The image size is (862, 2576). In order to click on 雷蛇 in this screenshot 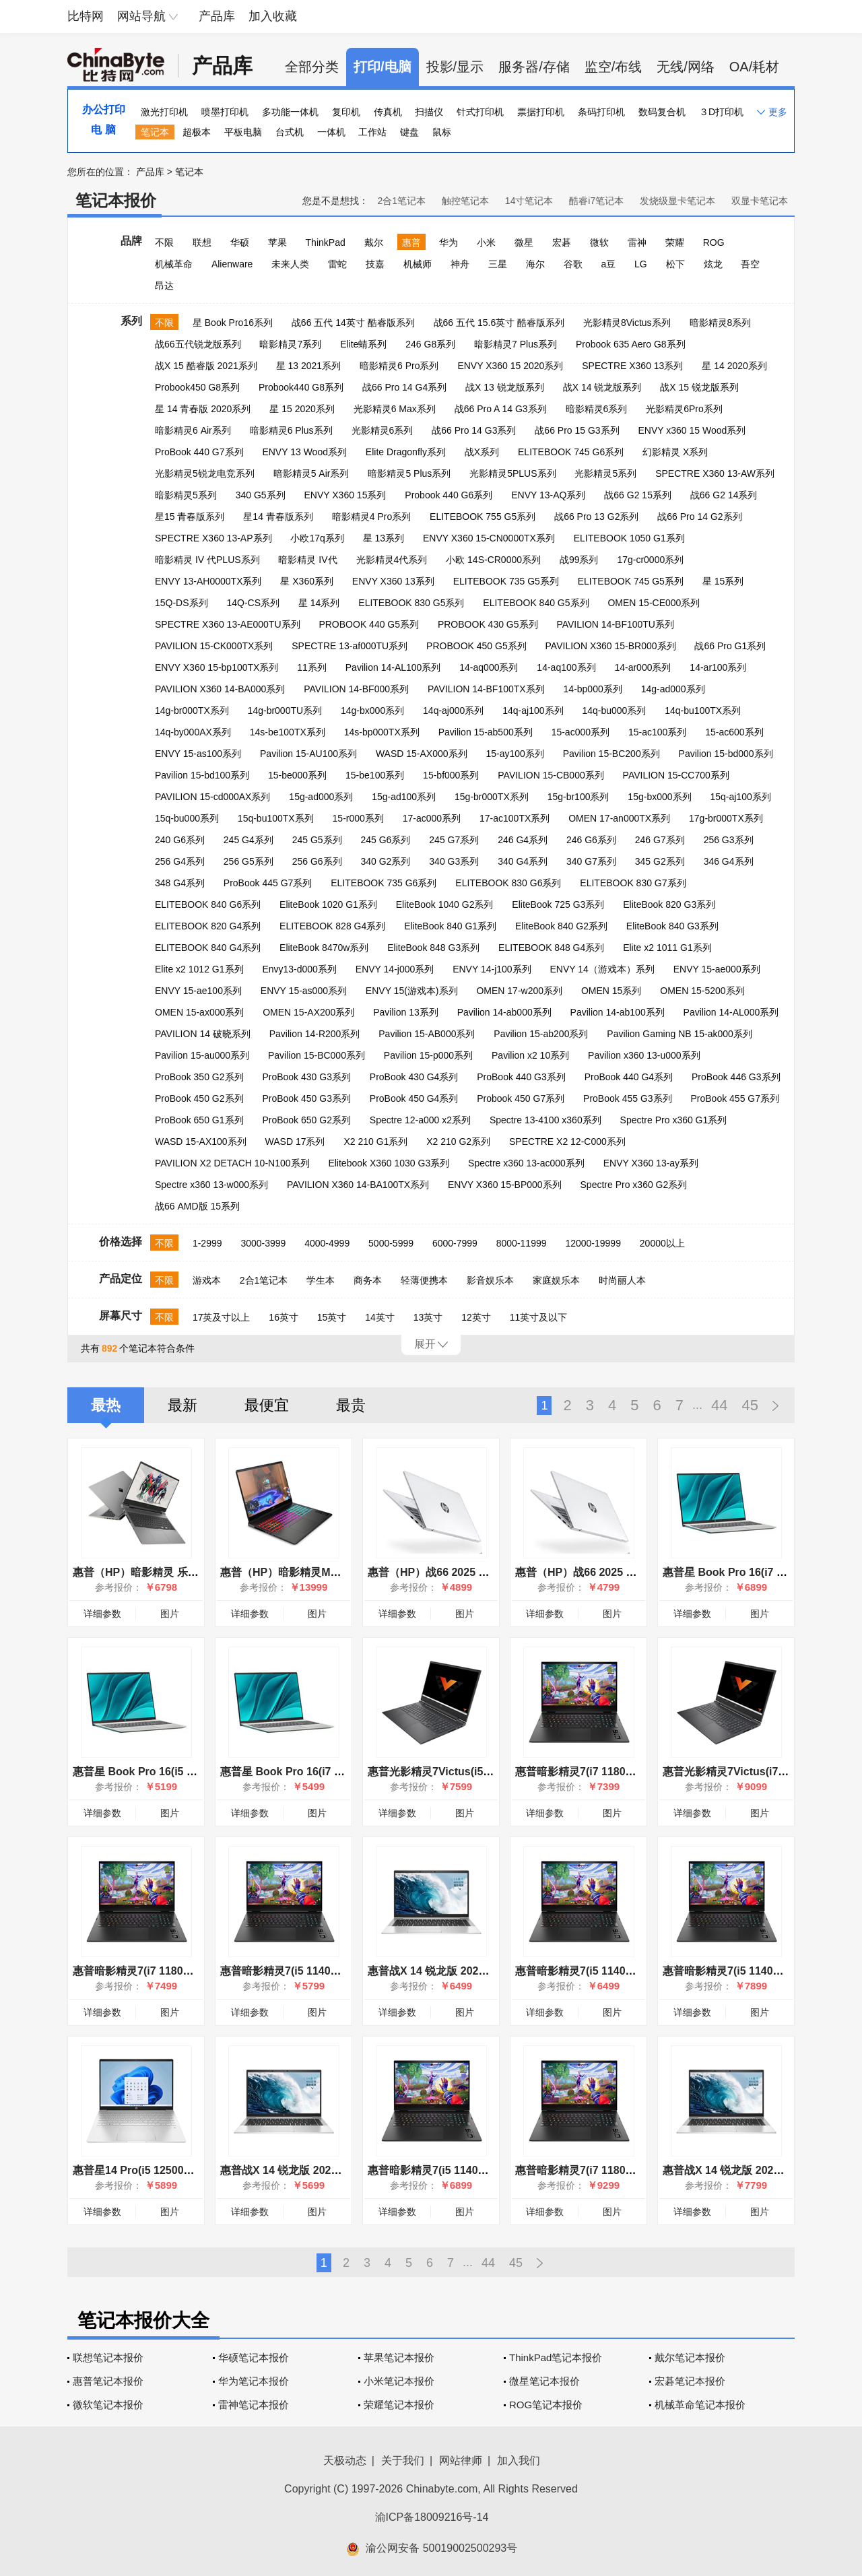, I will do `click(337, 264)`.